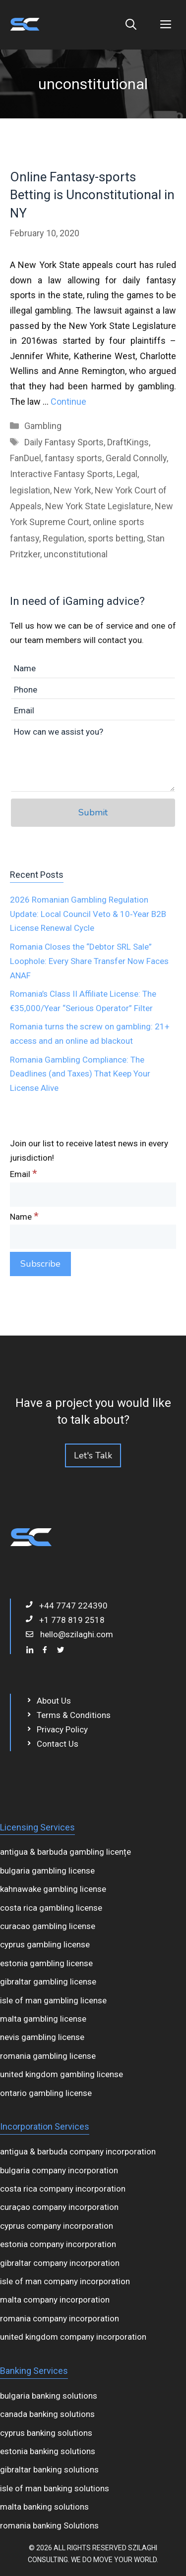  Describe the element at coordinates (63, 538) in the screenshot. I see `Regulation` at that location.